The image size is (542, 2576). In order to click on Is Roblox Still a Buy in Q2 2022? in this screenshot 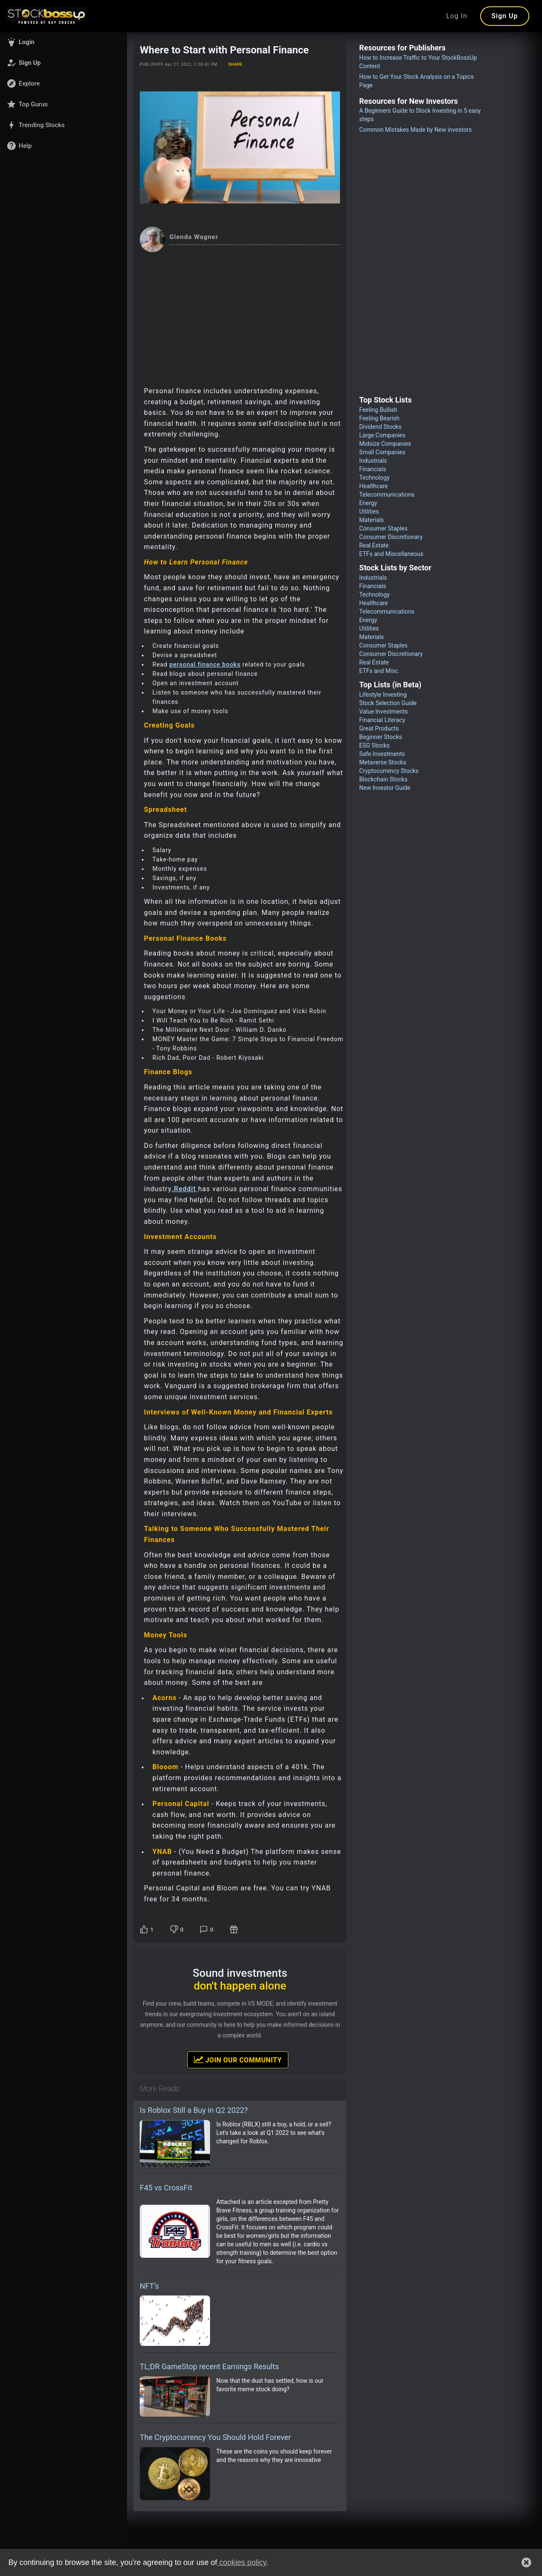, I will do `click(194, 2110)`.